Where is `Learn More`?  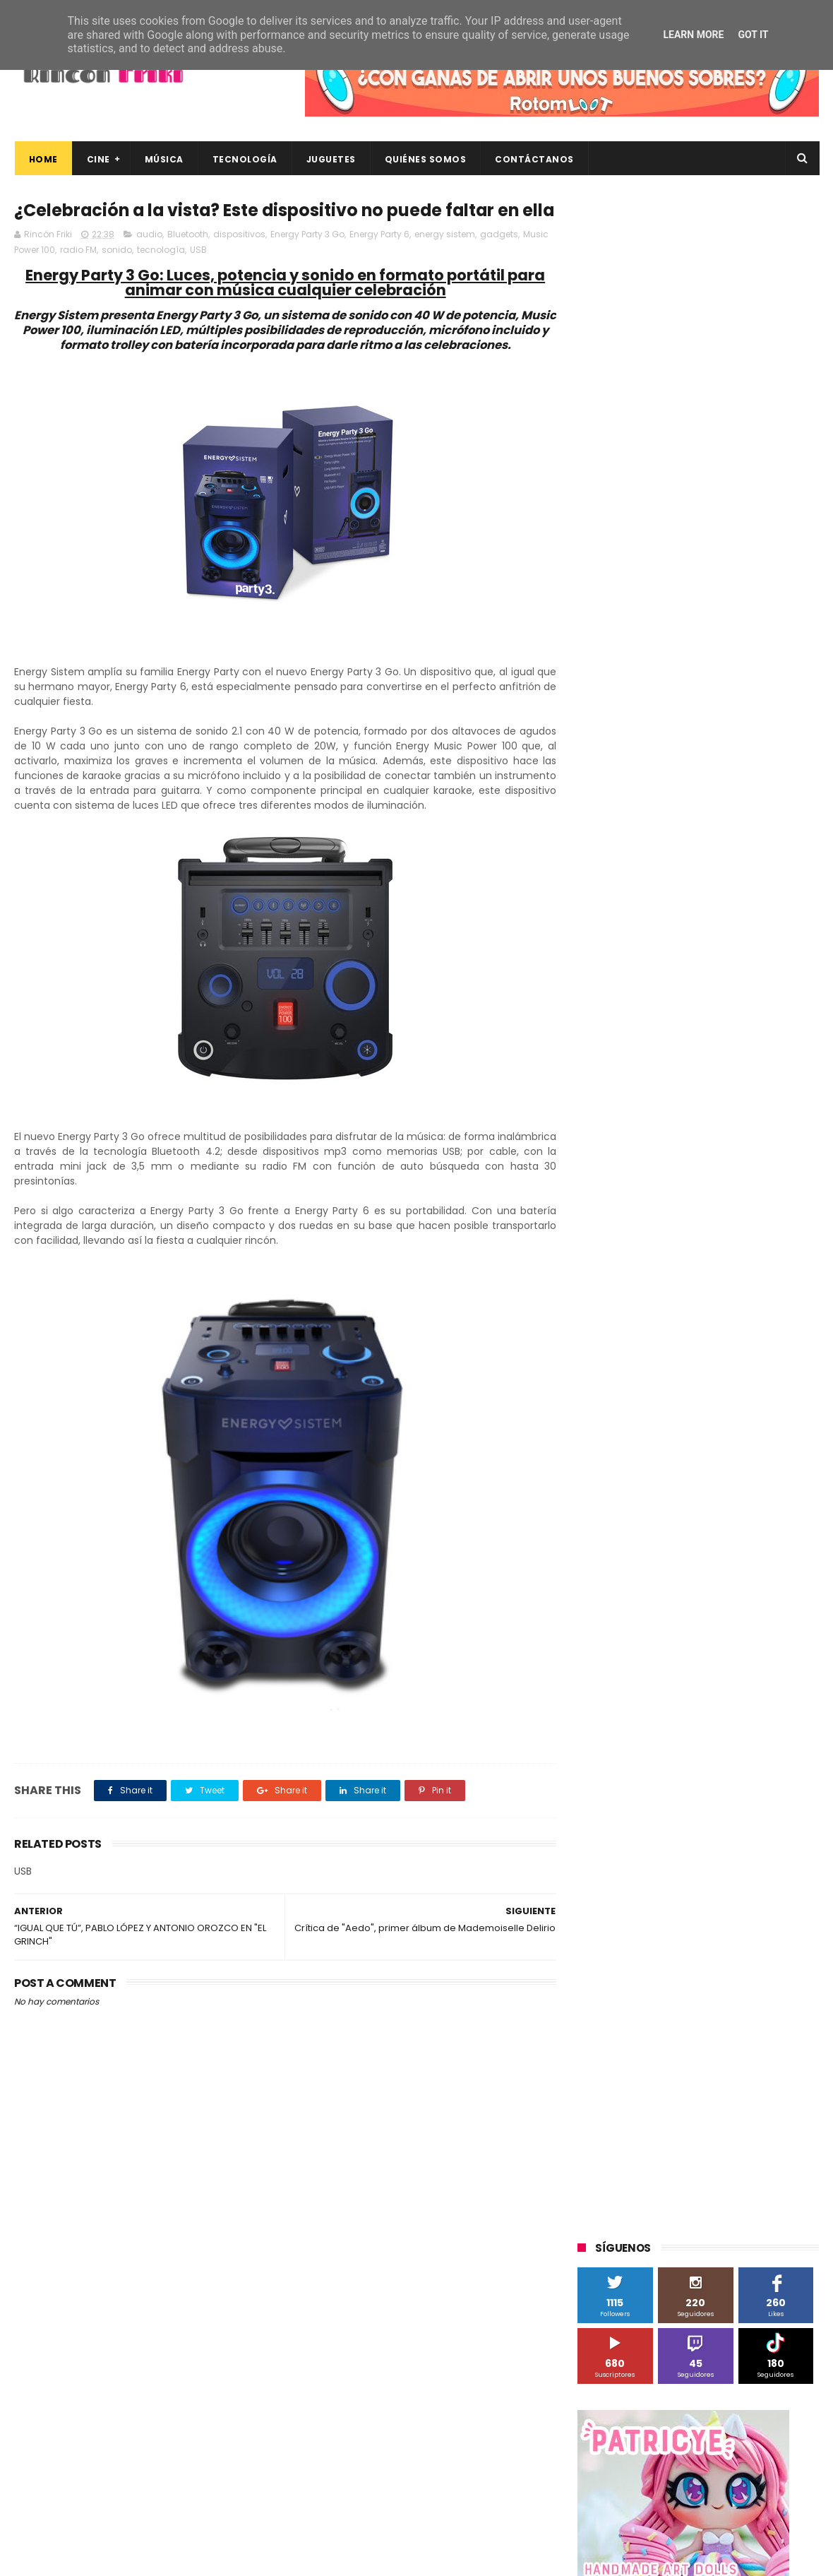 Learn More is located at coordinates (693, 34).